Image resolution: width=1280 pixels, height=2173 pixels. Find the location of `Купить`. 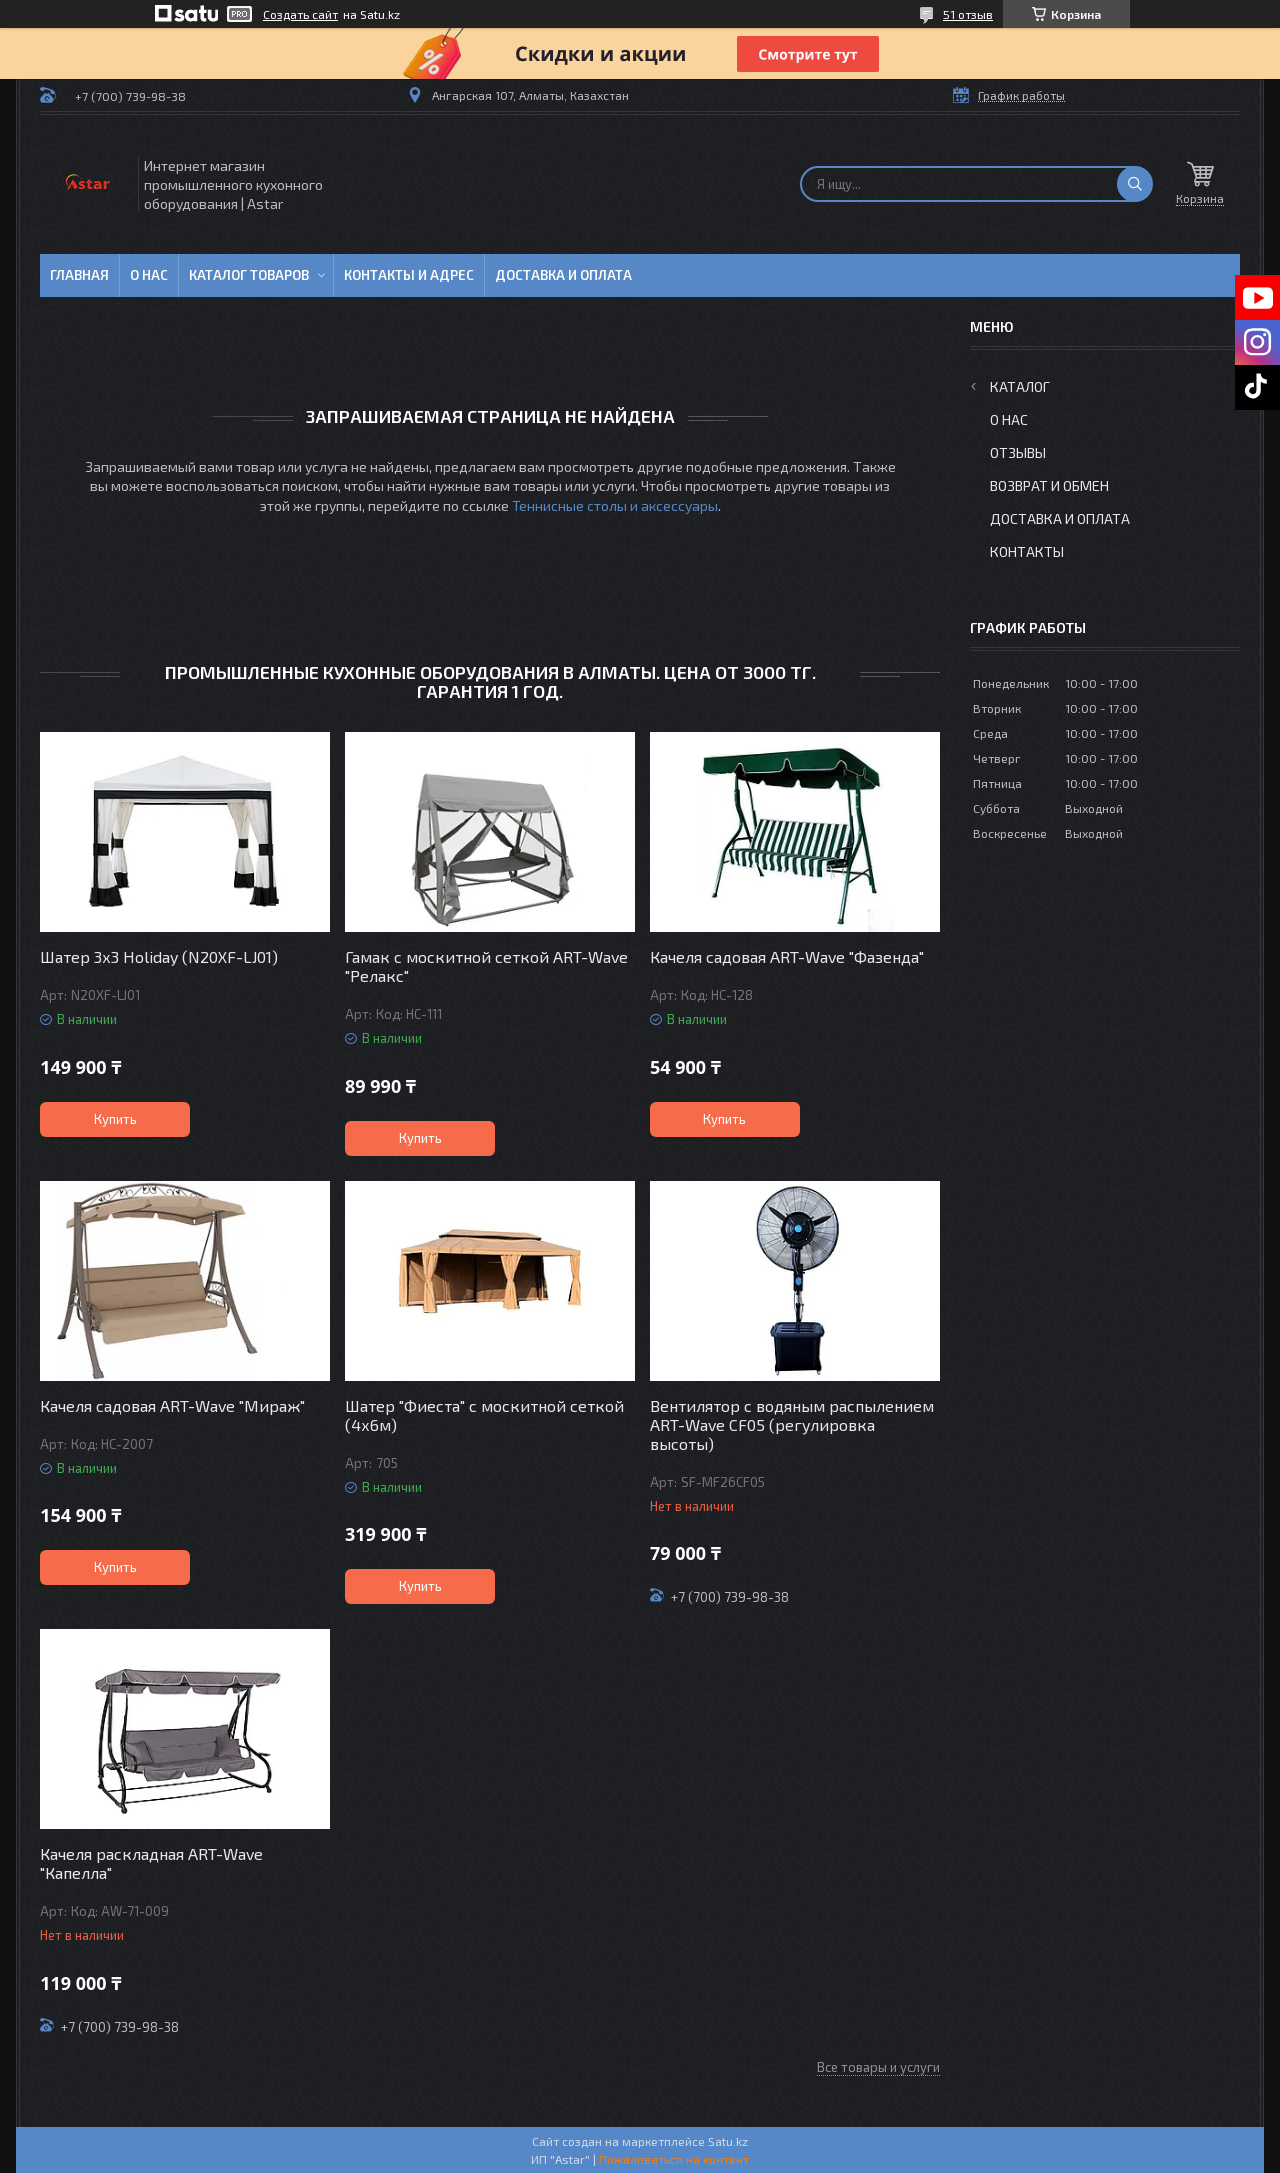

Купить is located at coordinates (115, 1119).